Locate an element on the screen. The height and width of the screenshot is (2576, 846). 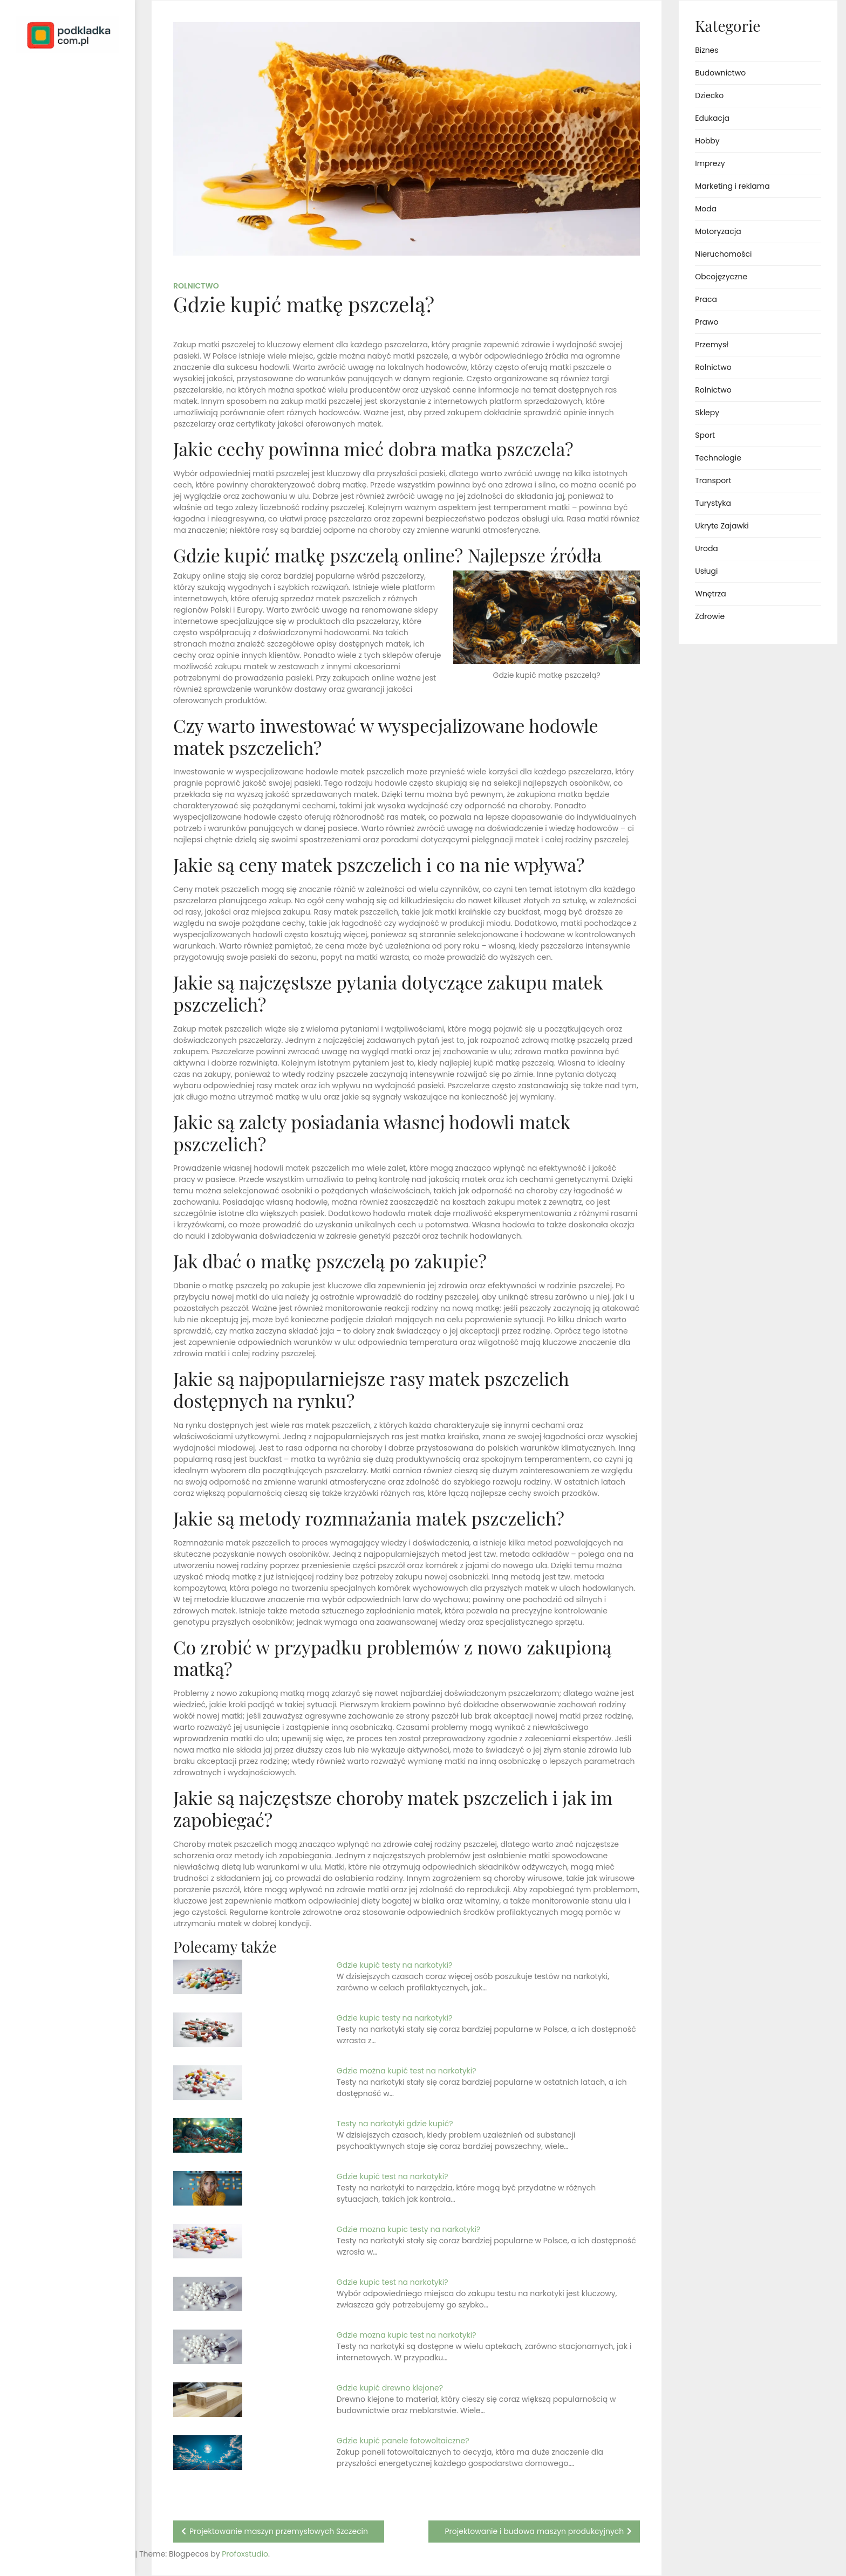
Budownictwo is located at coordinates (720, 72).